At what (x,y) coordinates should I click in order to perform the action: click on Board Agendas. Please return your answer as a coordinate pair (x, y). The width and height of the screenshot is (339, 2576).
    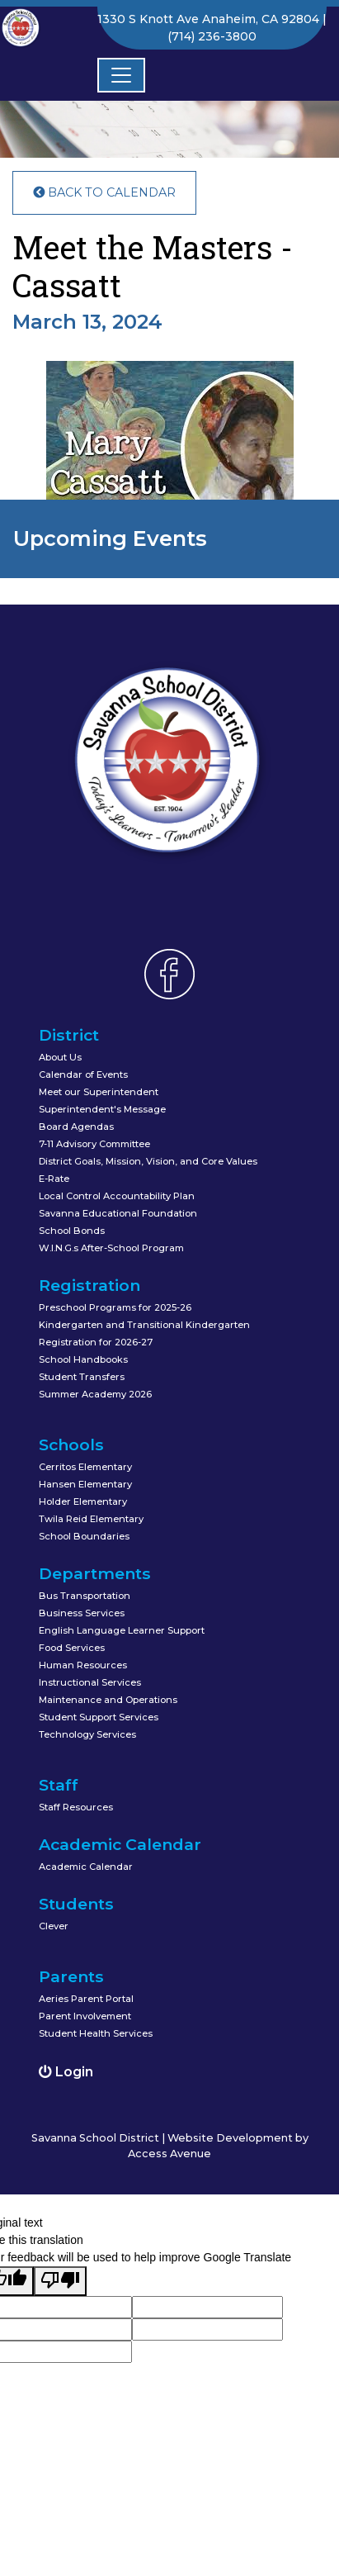
    Looking at the image, I should click on (76, 1126).